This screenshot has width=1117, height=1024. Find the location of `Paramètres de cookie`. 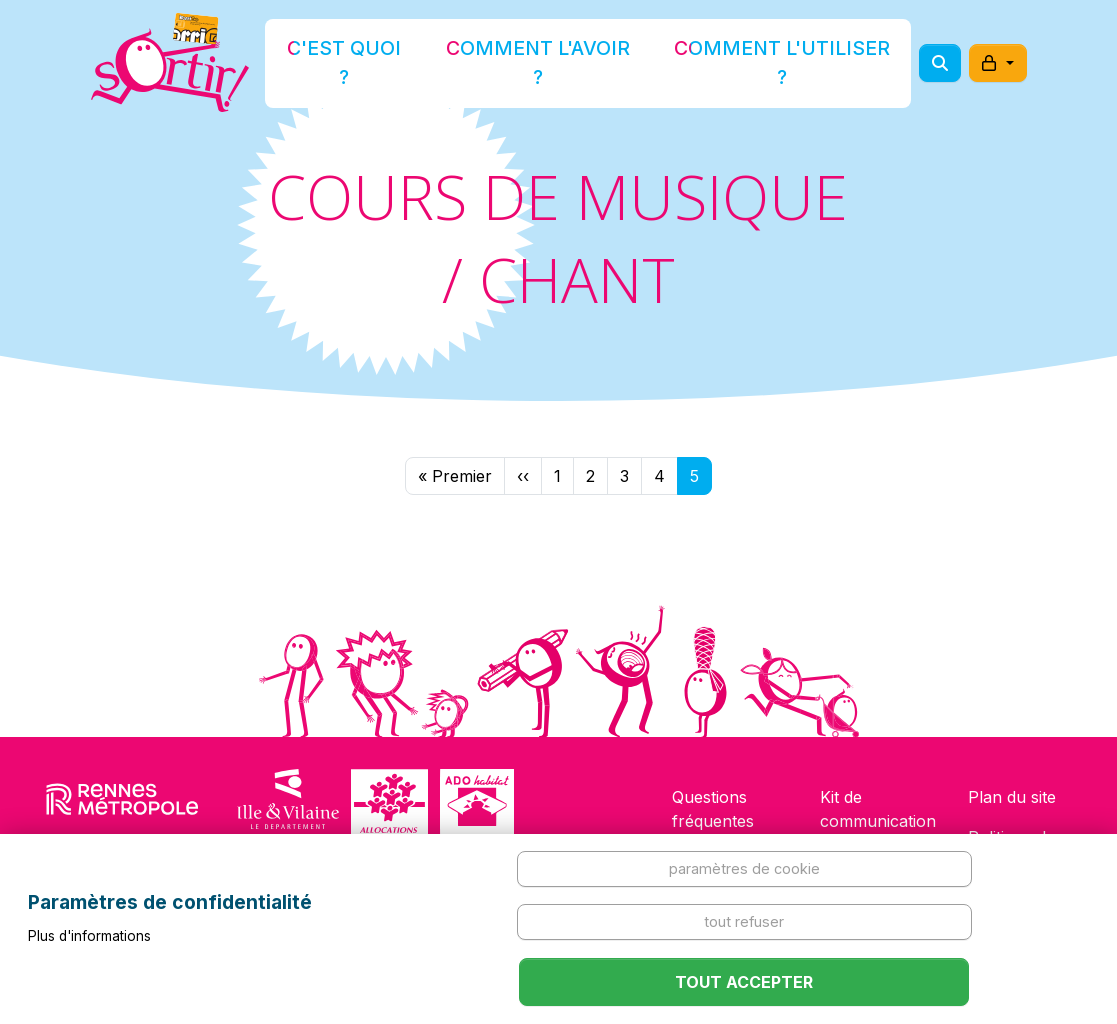

Paramètres de cookie is located at coordinates (744, 868).